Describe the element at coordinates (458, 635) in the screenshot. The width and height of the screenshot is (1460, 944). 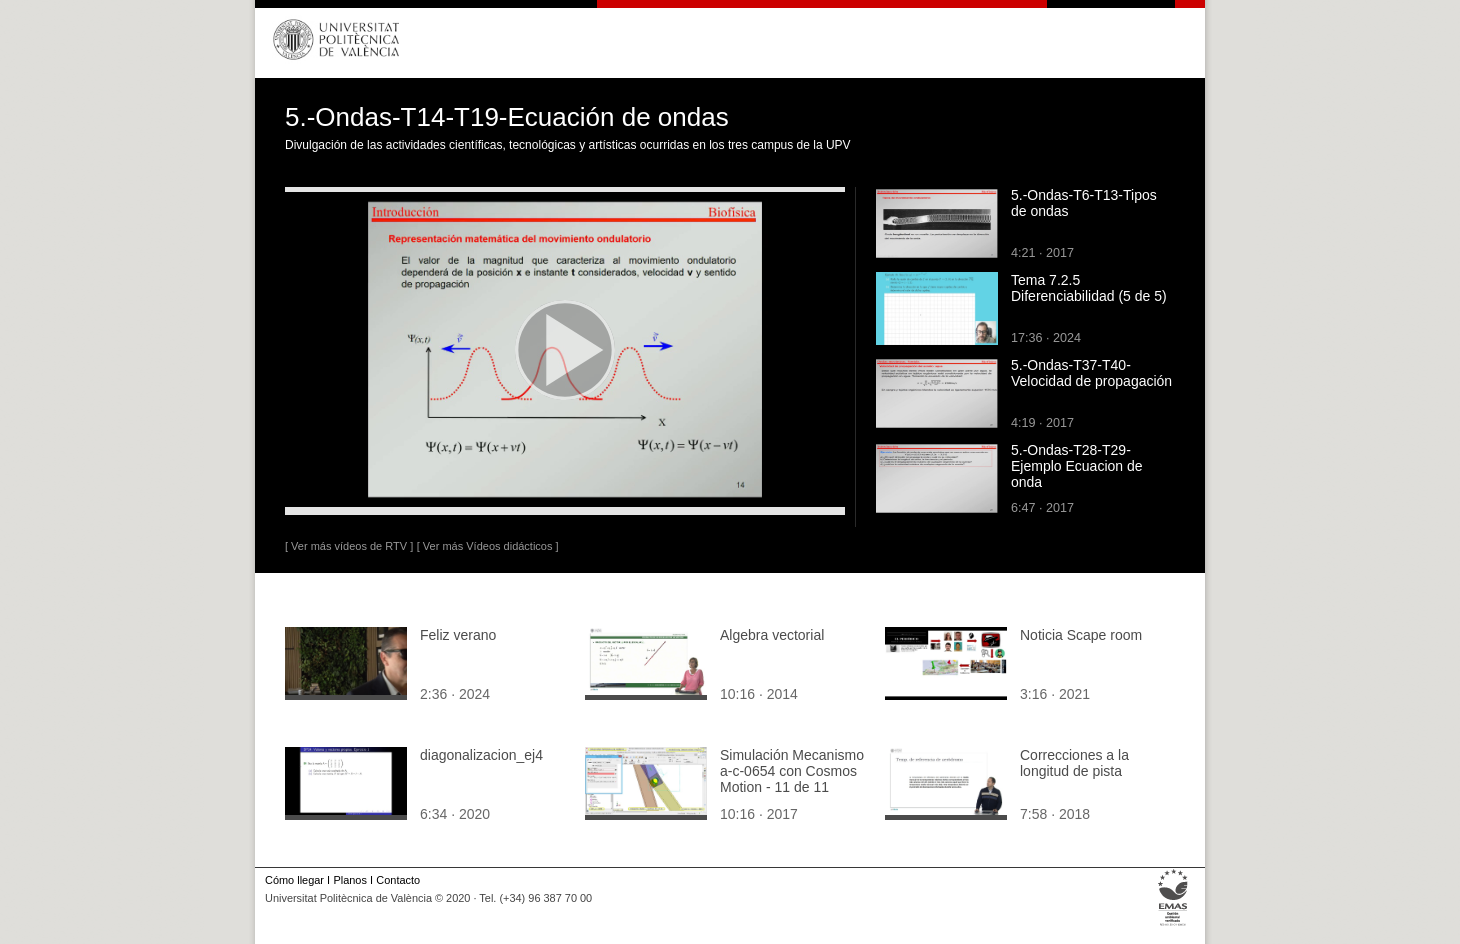
I see `Feliz verano` at that location.